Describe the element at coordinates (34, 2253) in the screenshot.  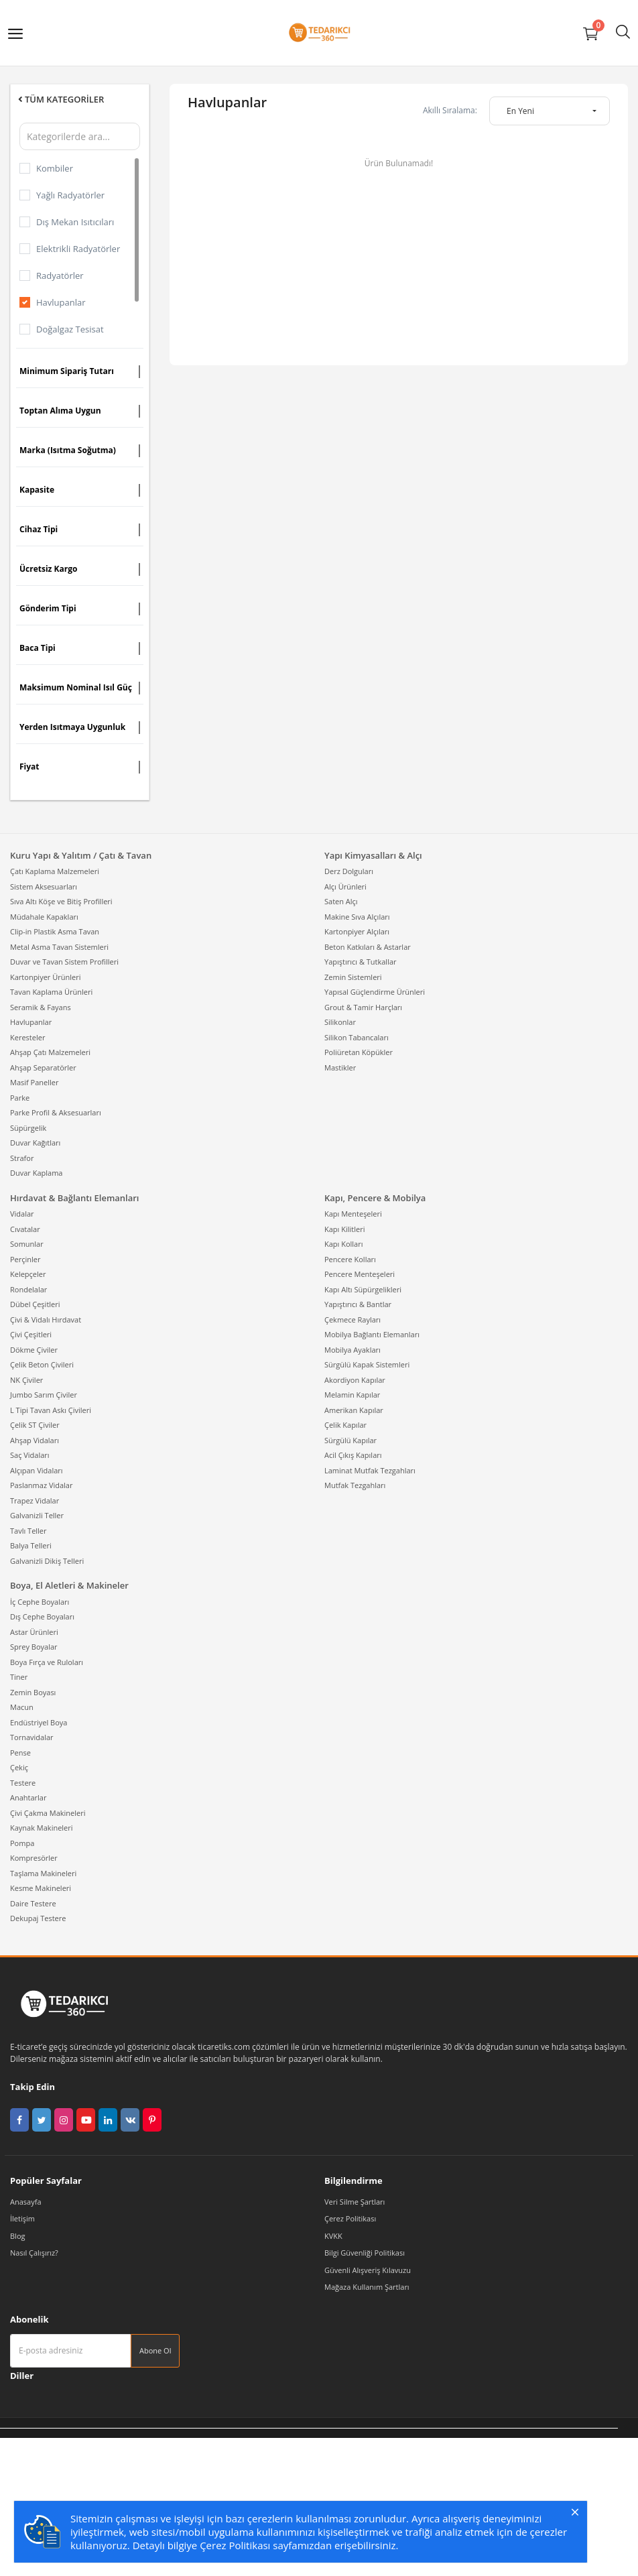
I see `Nasıl Çalışırız?` at that location.